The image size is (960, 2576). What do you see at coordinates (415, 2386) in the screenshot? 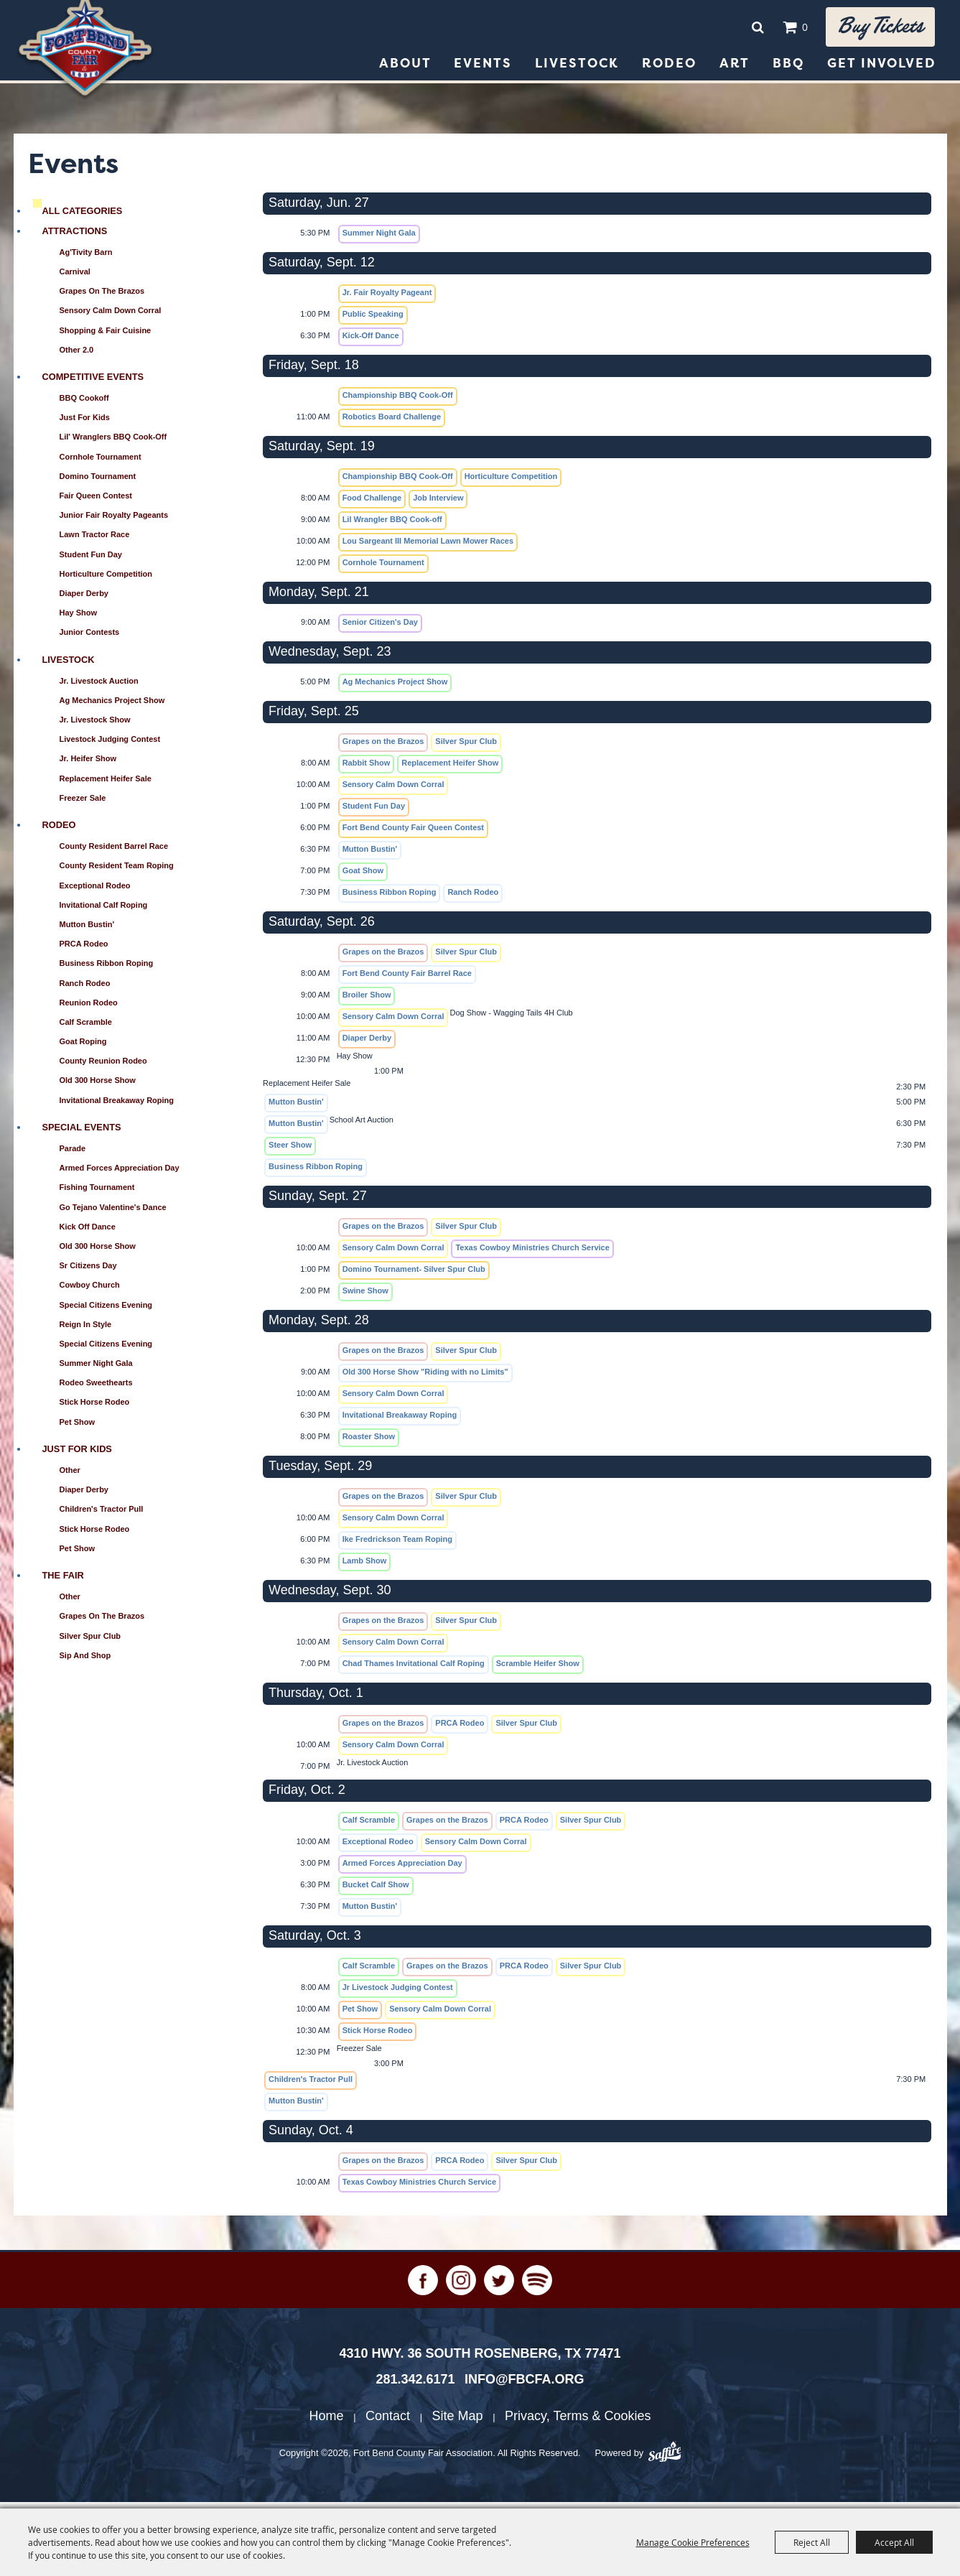
I see `281.342.6171` at bounding box center [415, 2386].